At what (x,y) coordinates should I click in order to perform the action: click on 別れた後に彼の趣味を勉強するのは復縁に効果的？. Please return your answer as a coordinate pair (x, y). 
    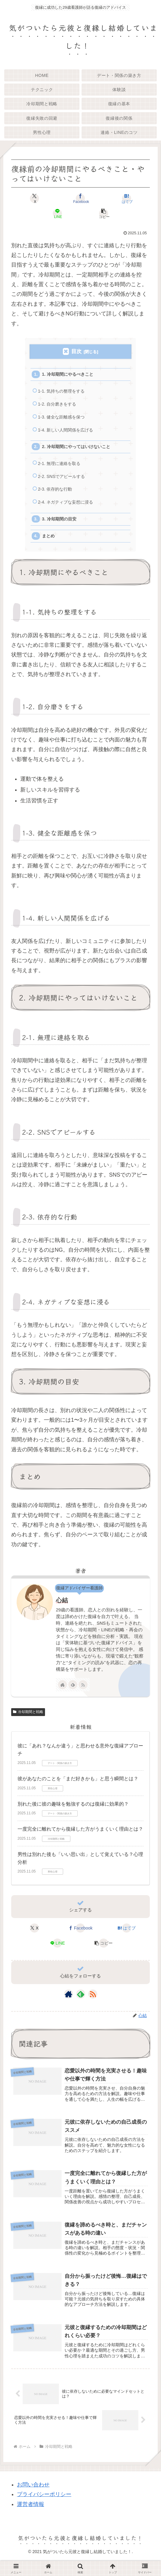
    Looking at the image, I should click on (73, 1816).